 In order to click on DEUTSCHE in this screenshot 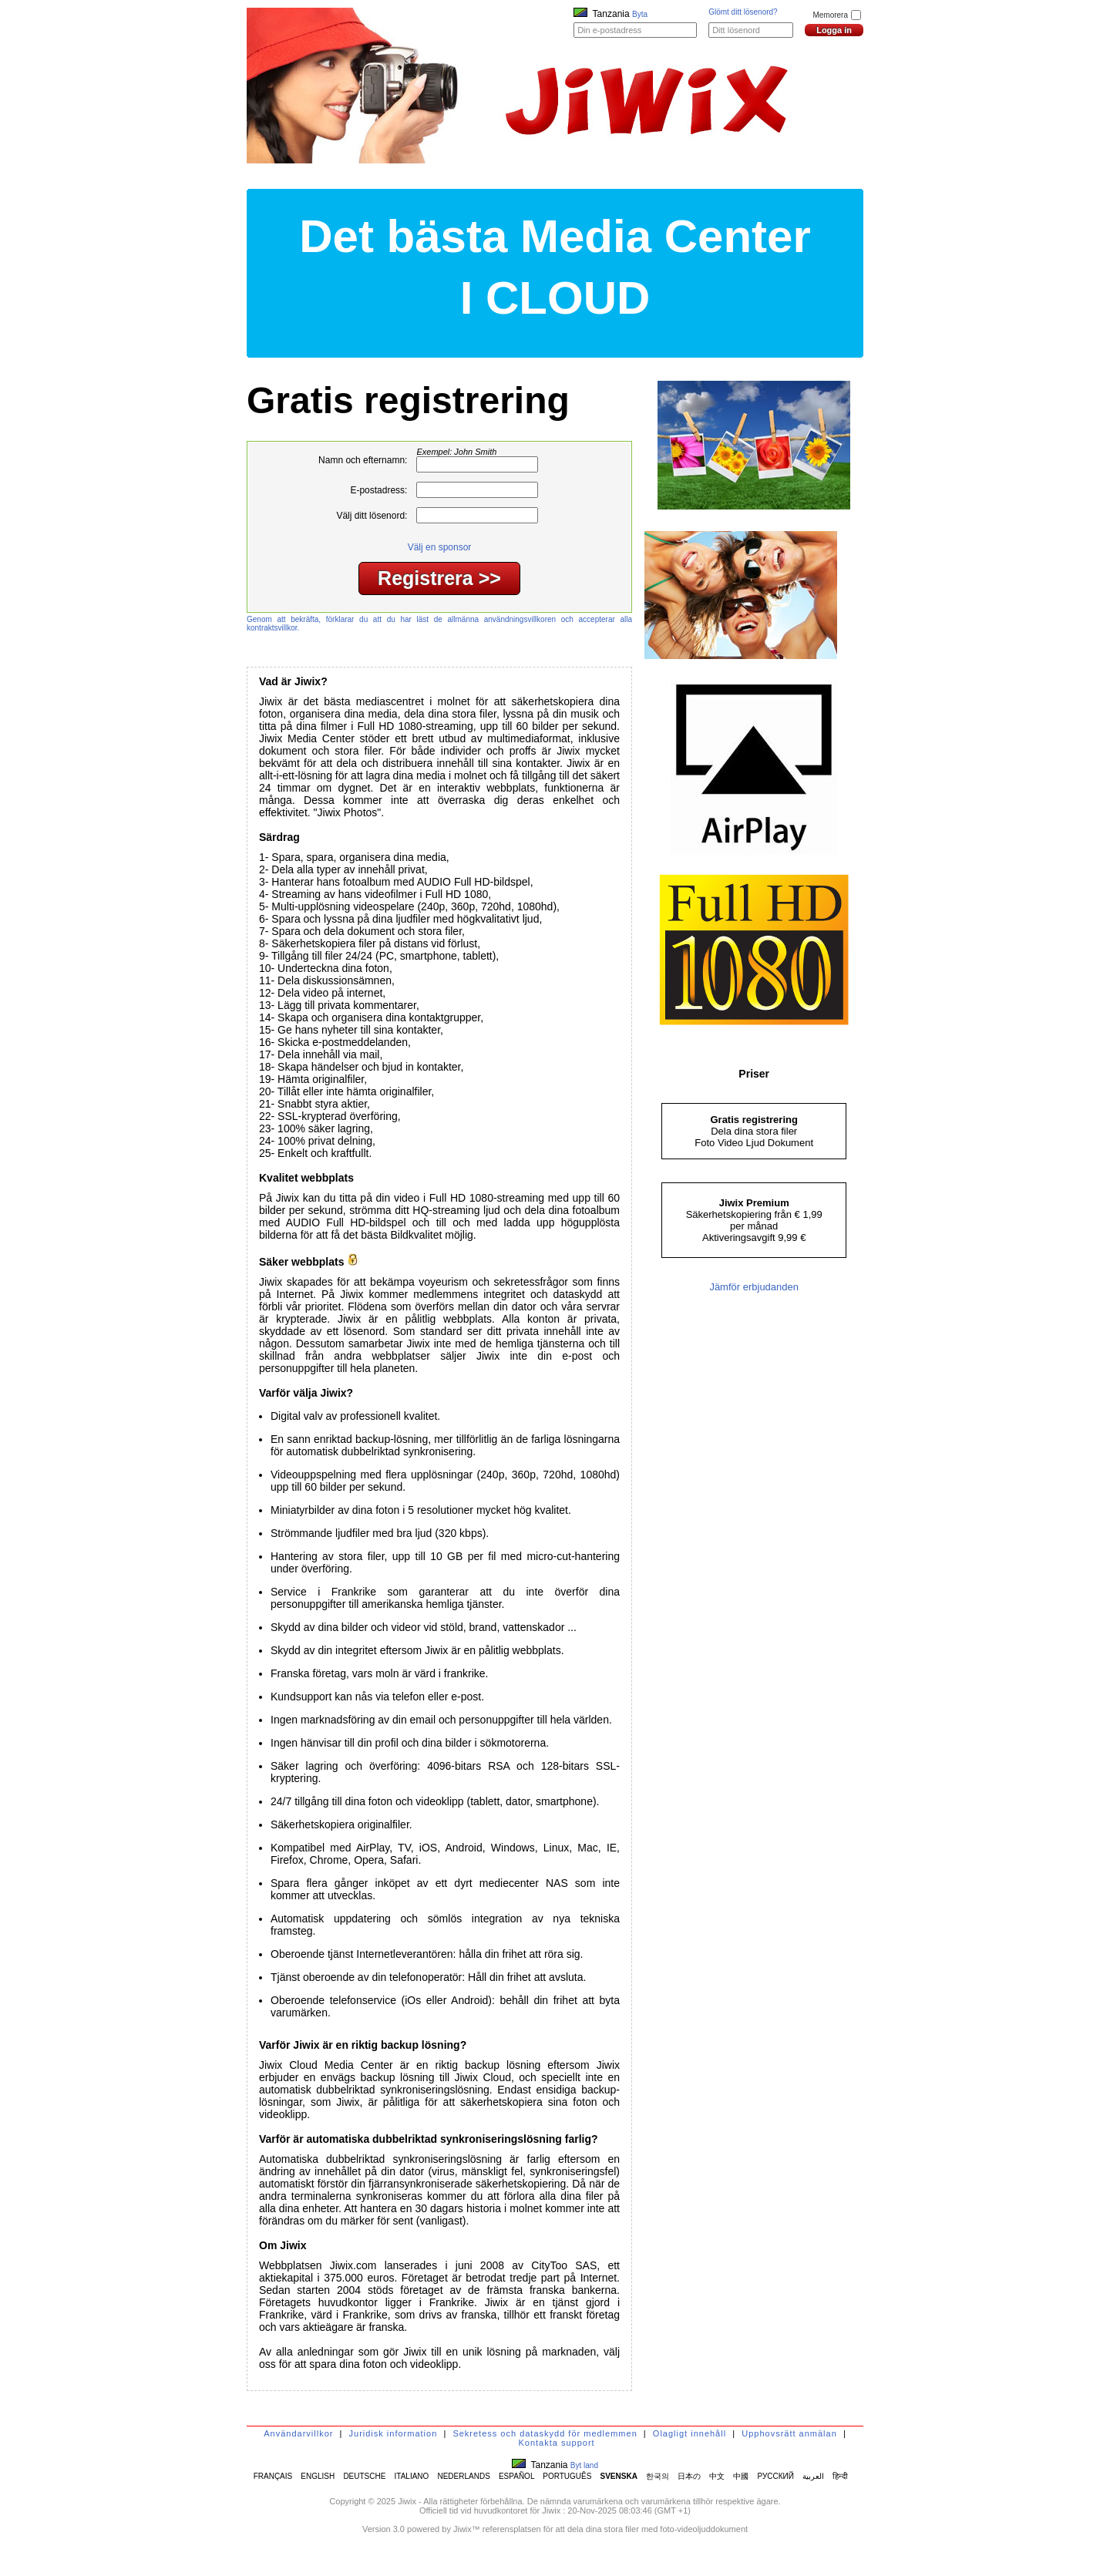, I will do `click(364, 2476)`.